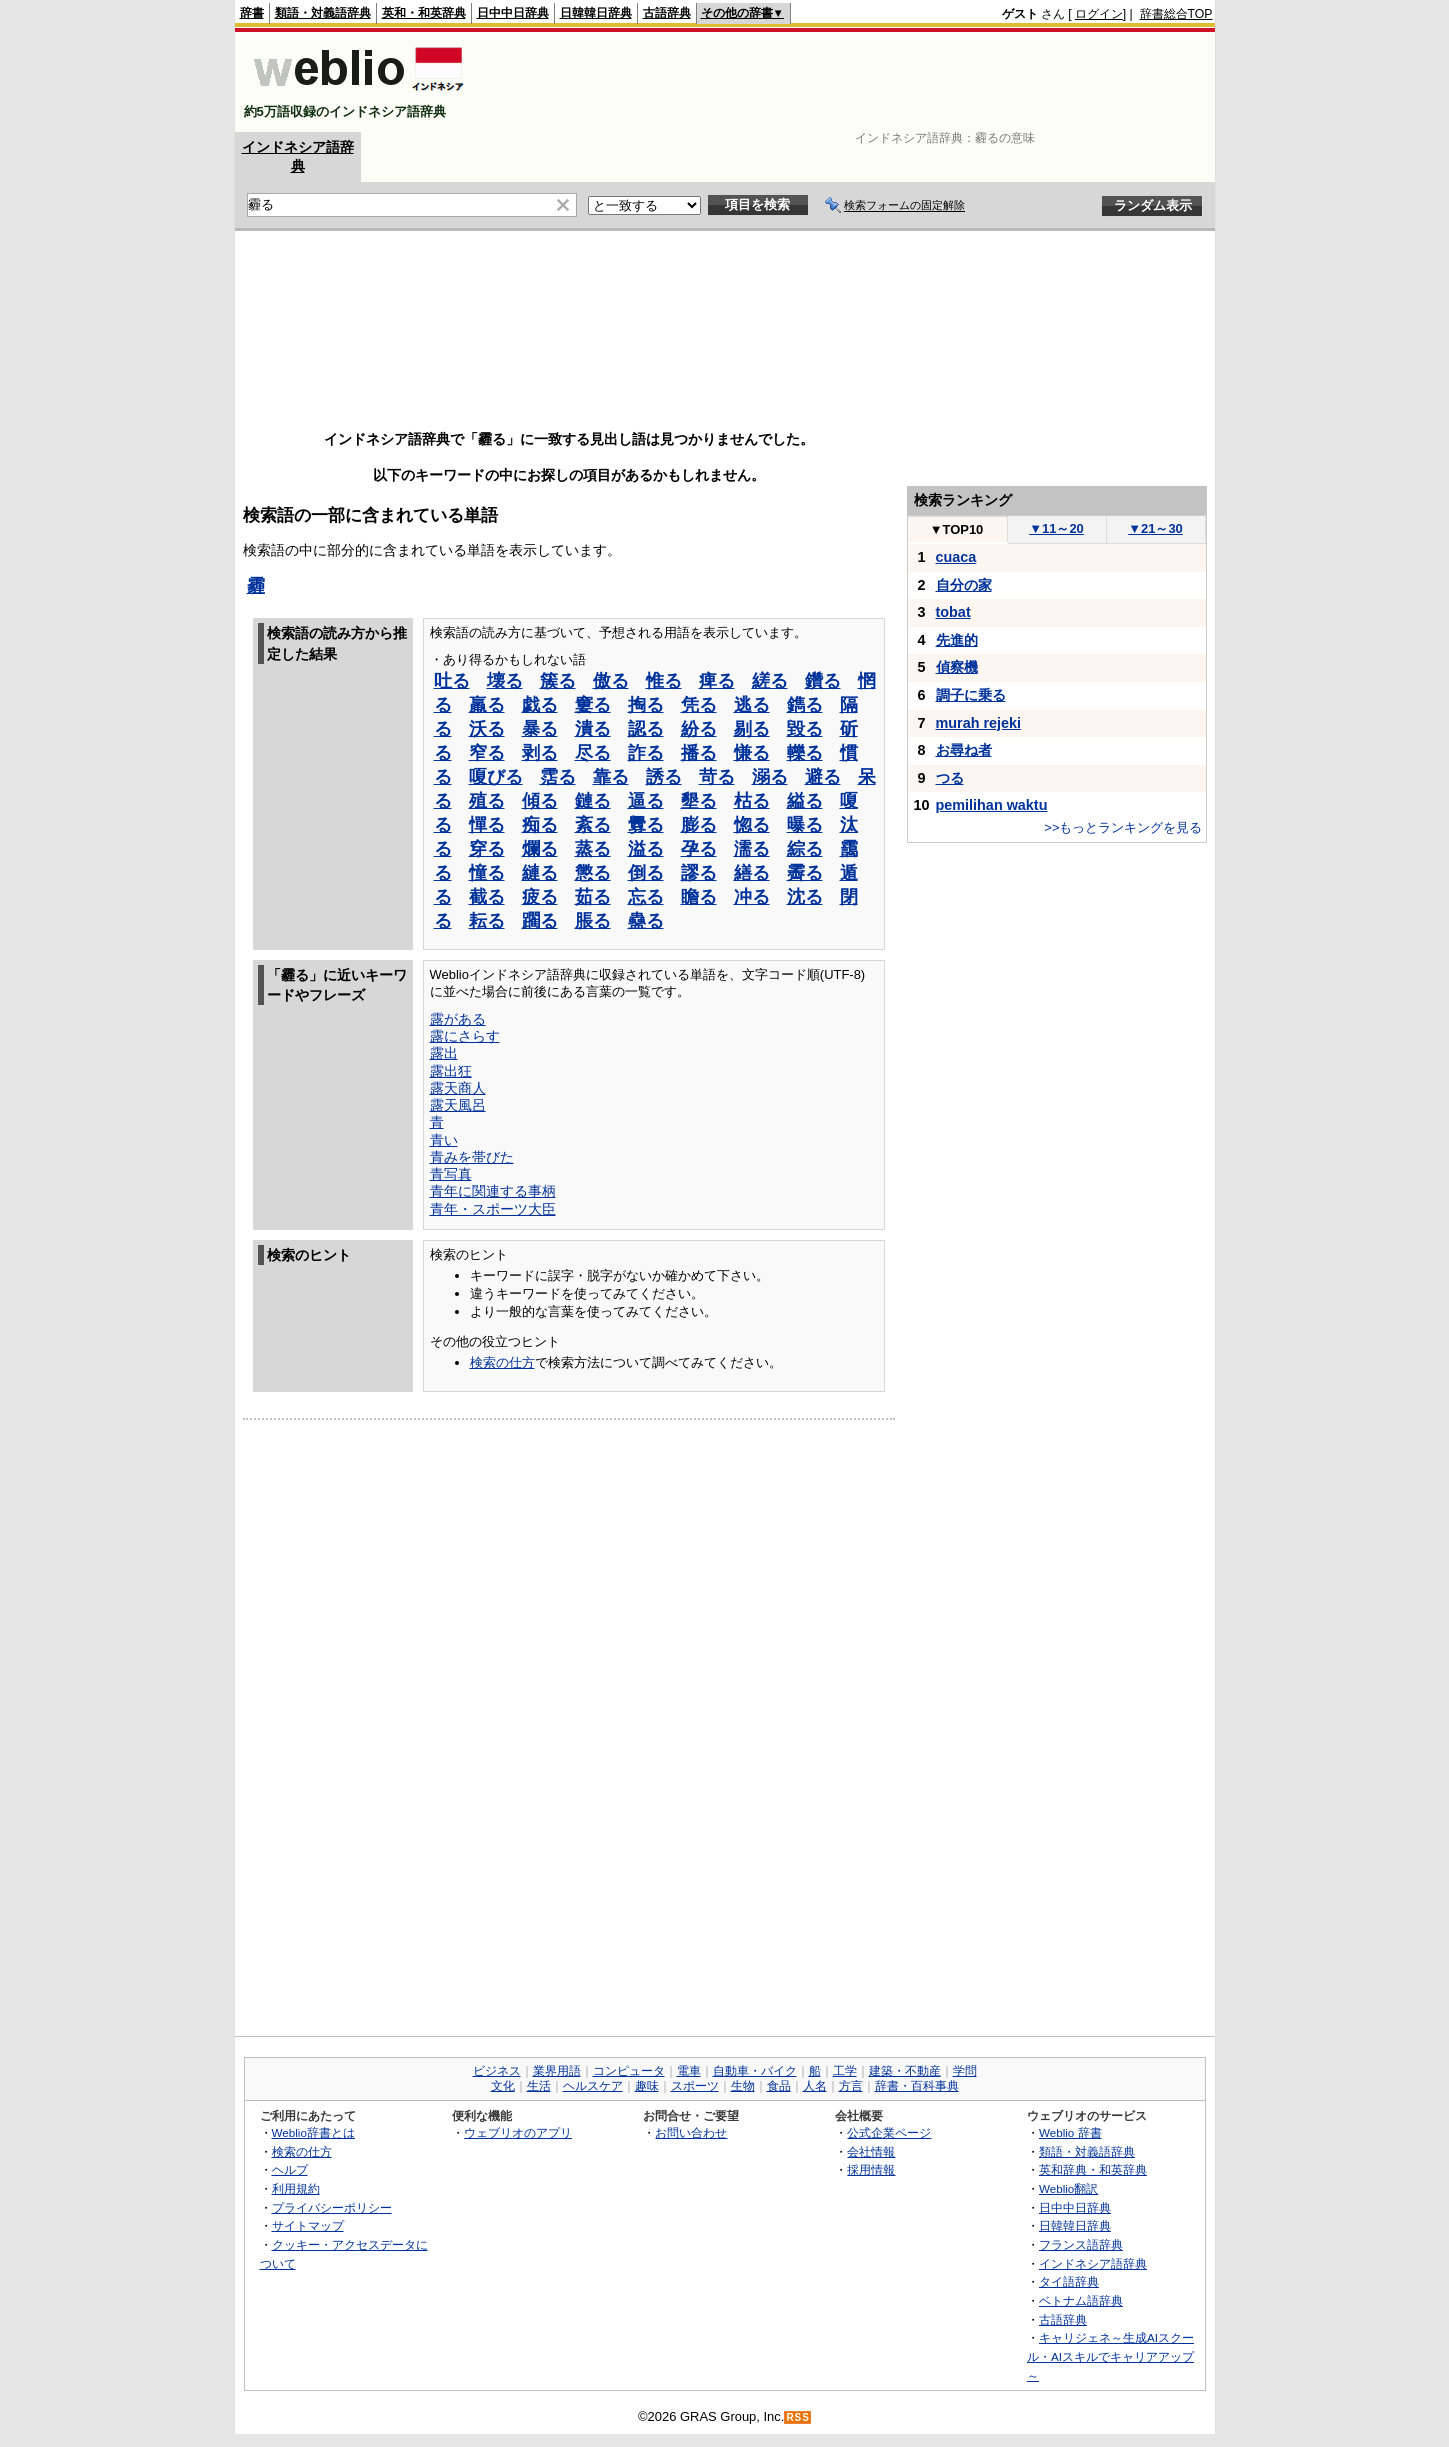  What do you see at coordinates (593, 897) in the screenshot?
I see `茹る` at bounding box center [593, 897].